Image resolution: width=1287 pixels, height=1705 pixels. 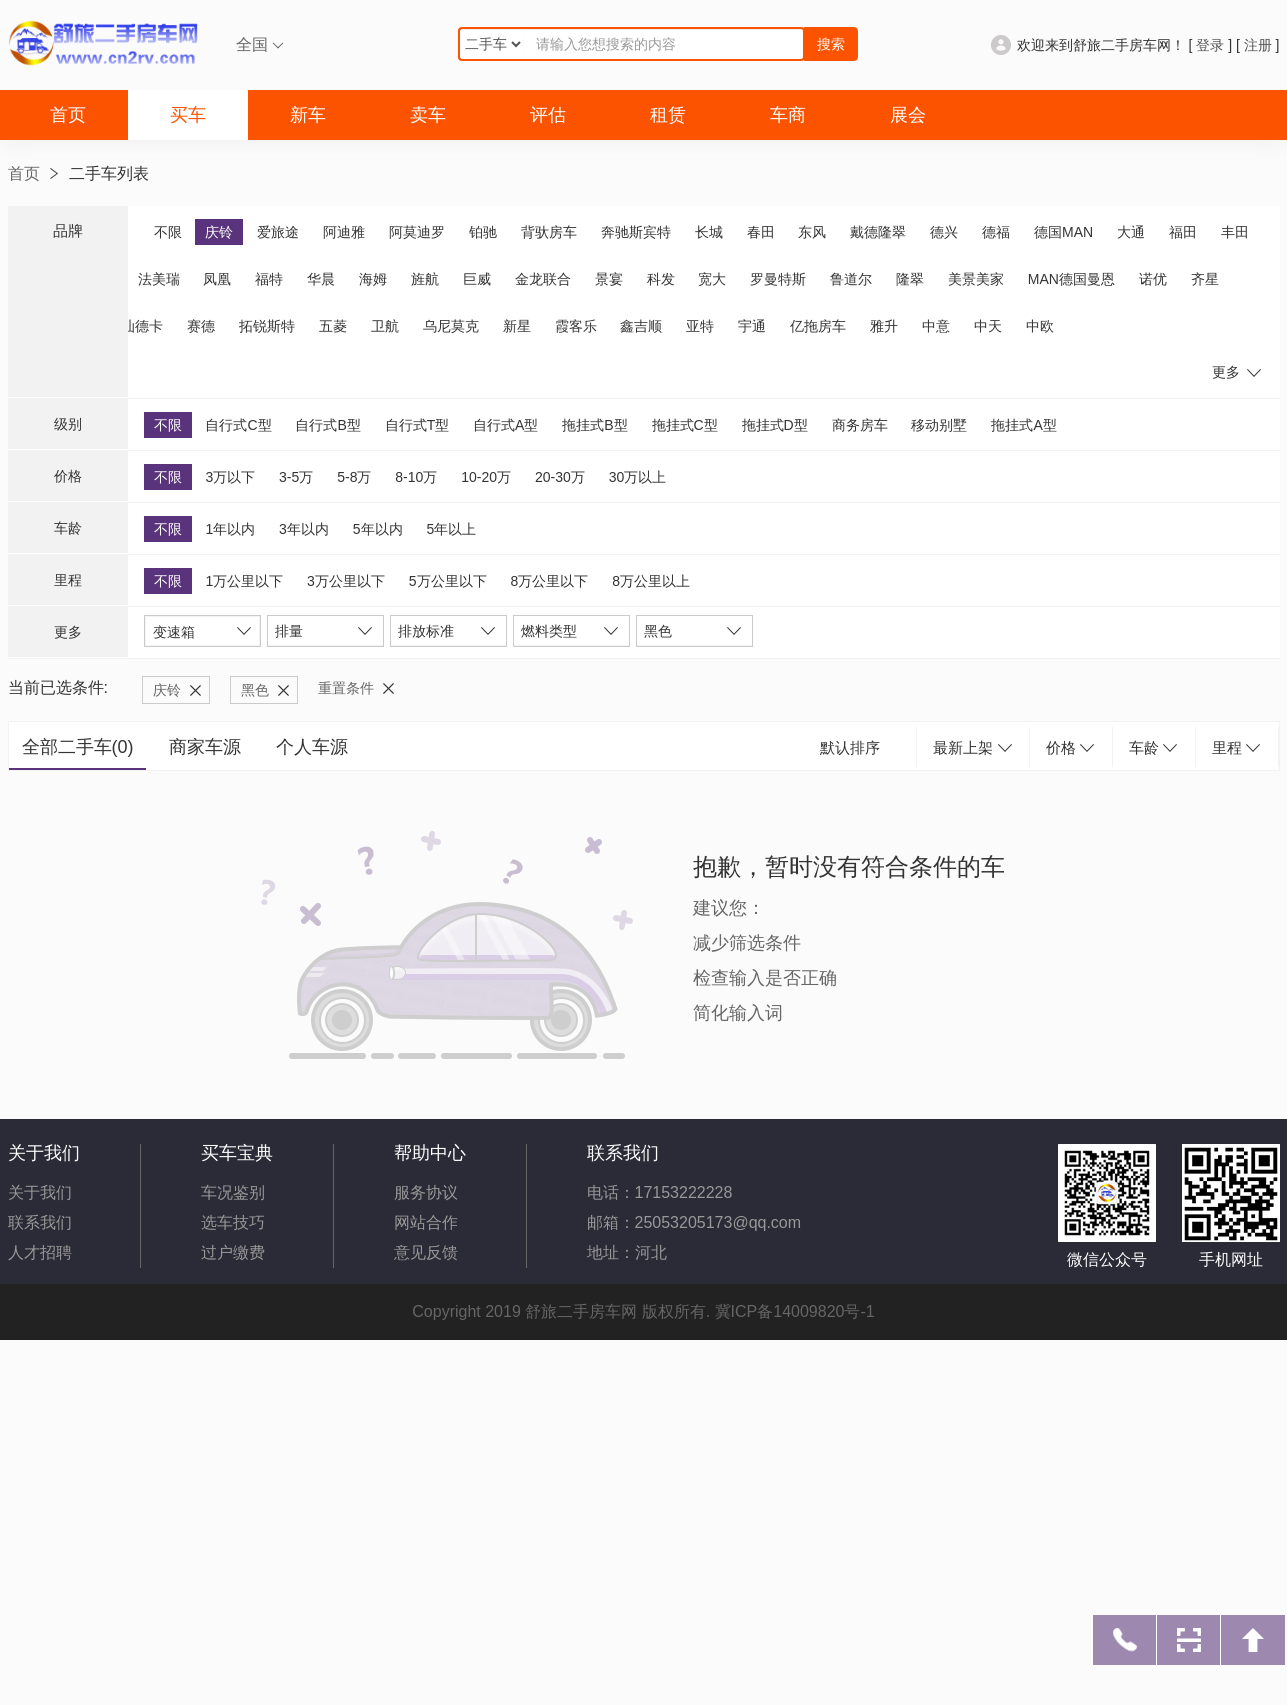 I want to click on 3万公里以下, so click(x=346, y=581).